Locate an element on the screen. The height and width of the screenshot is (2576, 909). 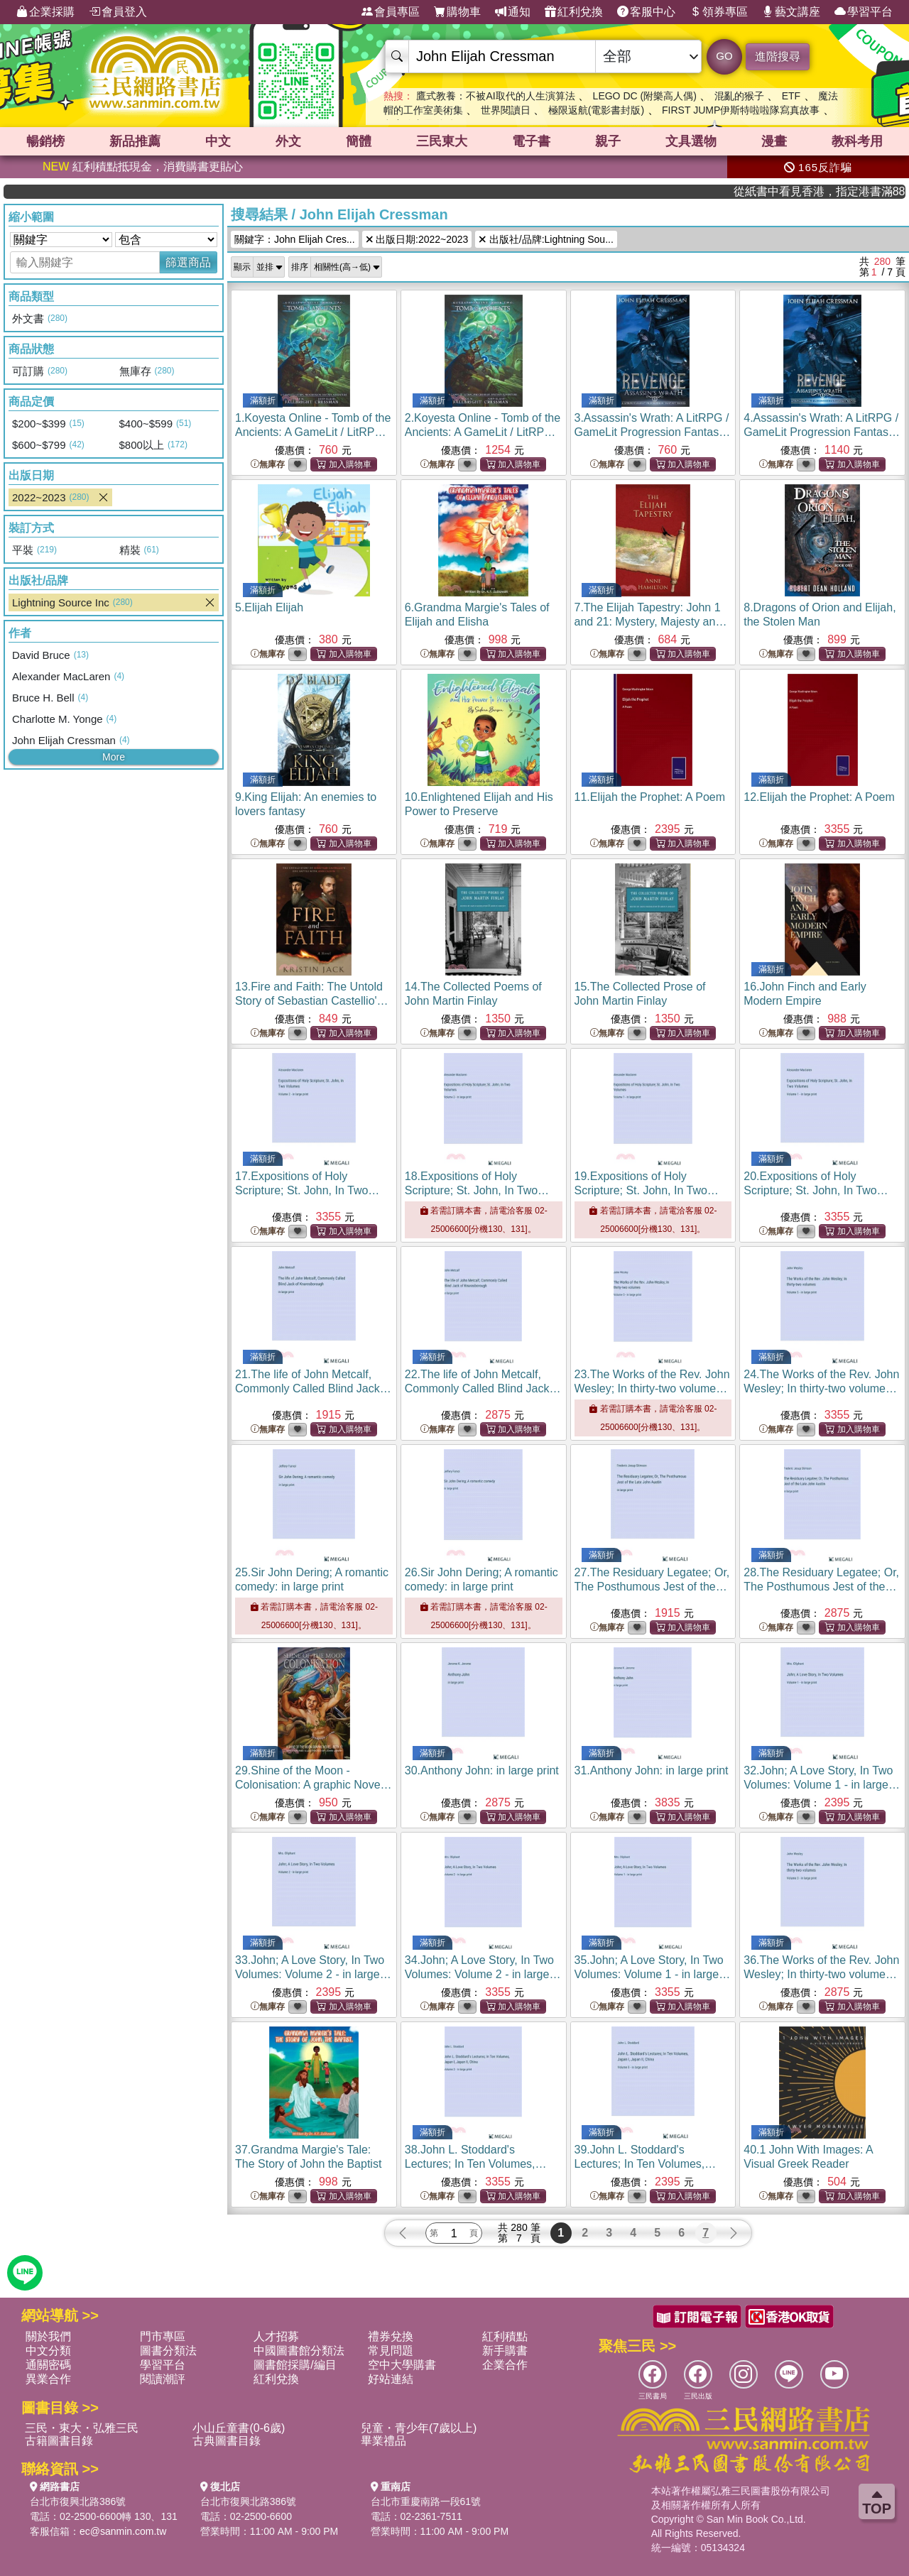
領券專區 is located at coordinates (719, 12).